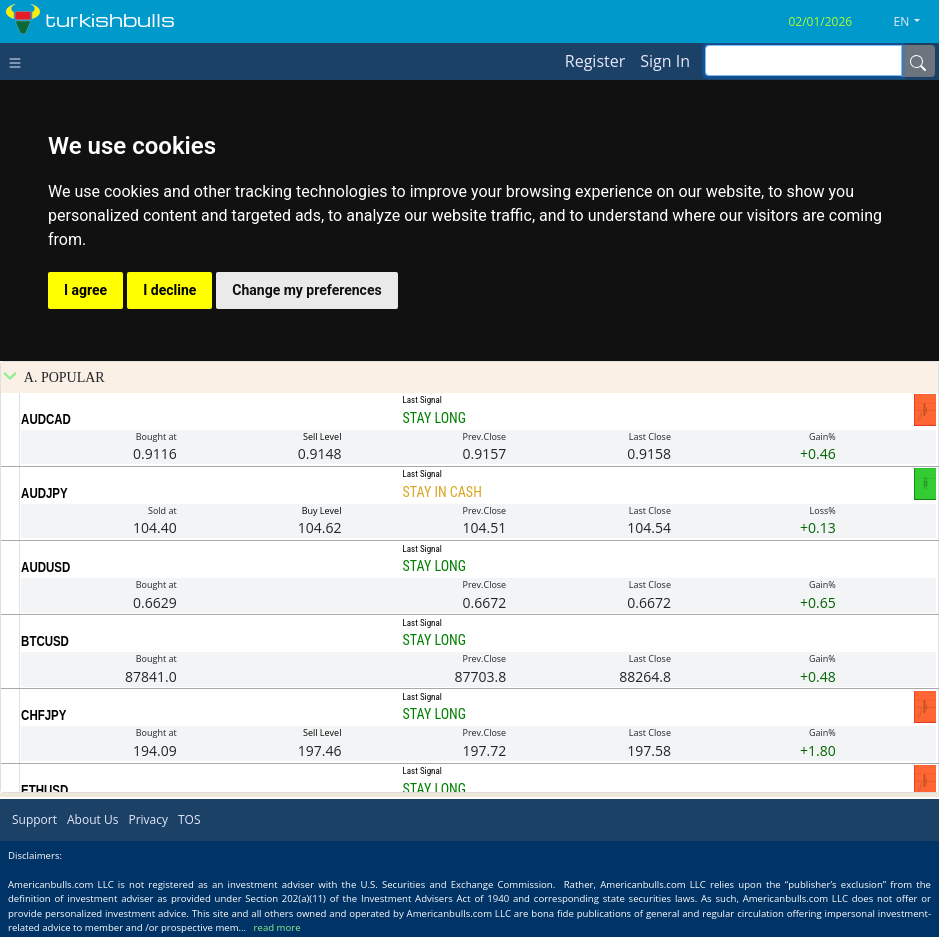 This screenshot has height=937, width=939. Describe the element at coordinates (803, 60) in the screenshot. I see `[inputGroup-sizing-sm]` at that location.